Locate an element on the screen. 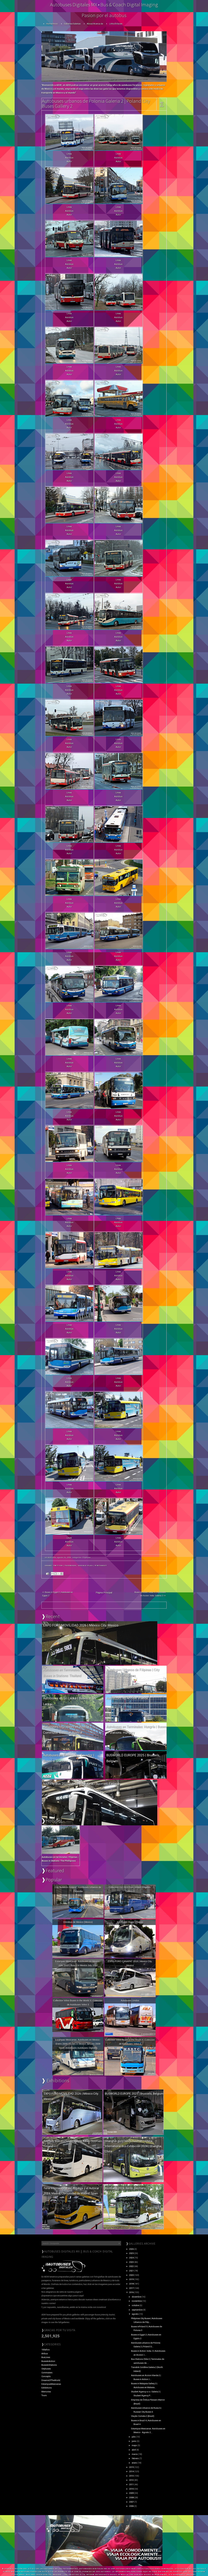 The width and height of the screenshot is (208, 2576). BusesInStations is located at coordinates (49, 2365).